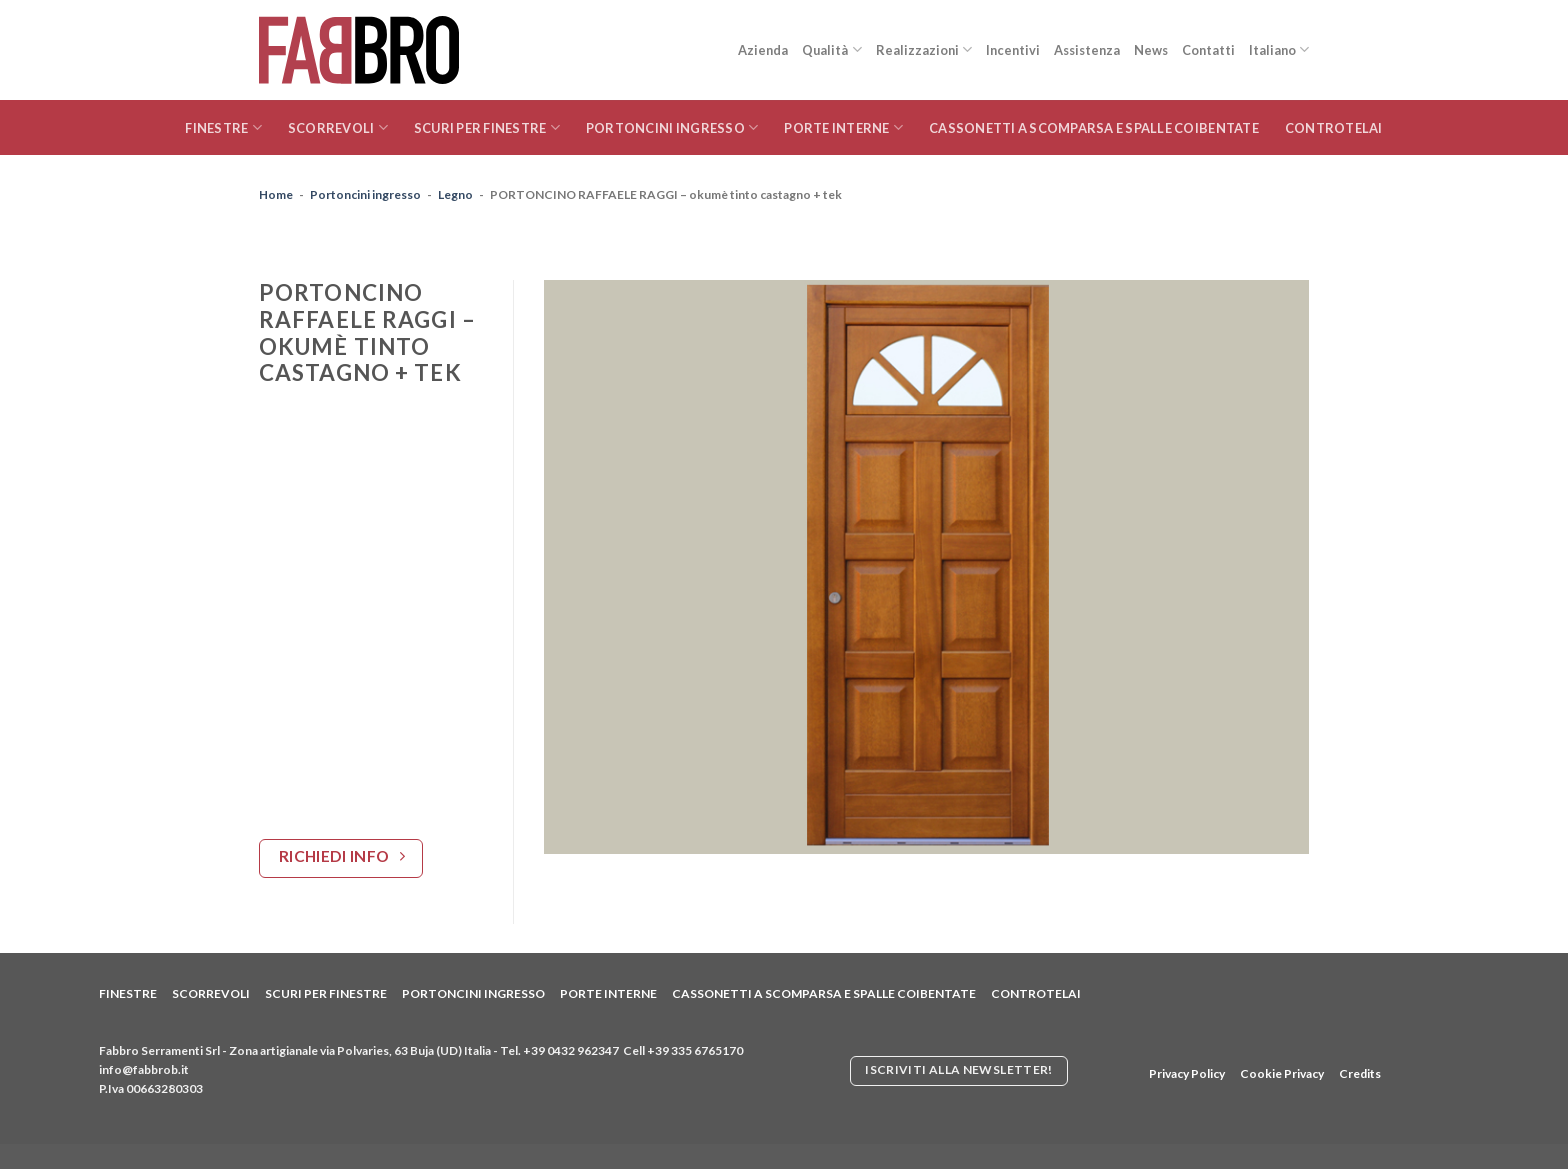 The image size is (1568, 1169). I want to click on Finestre, so click(223, 127).